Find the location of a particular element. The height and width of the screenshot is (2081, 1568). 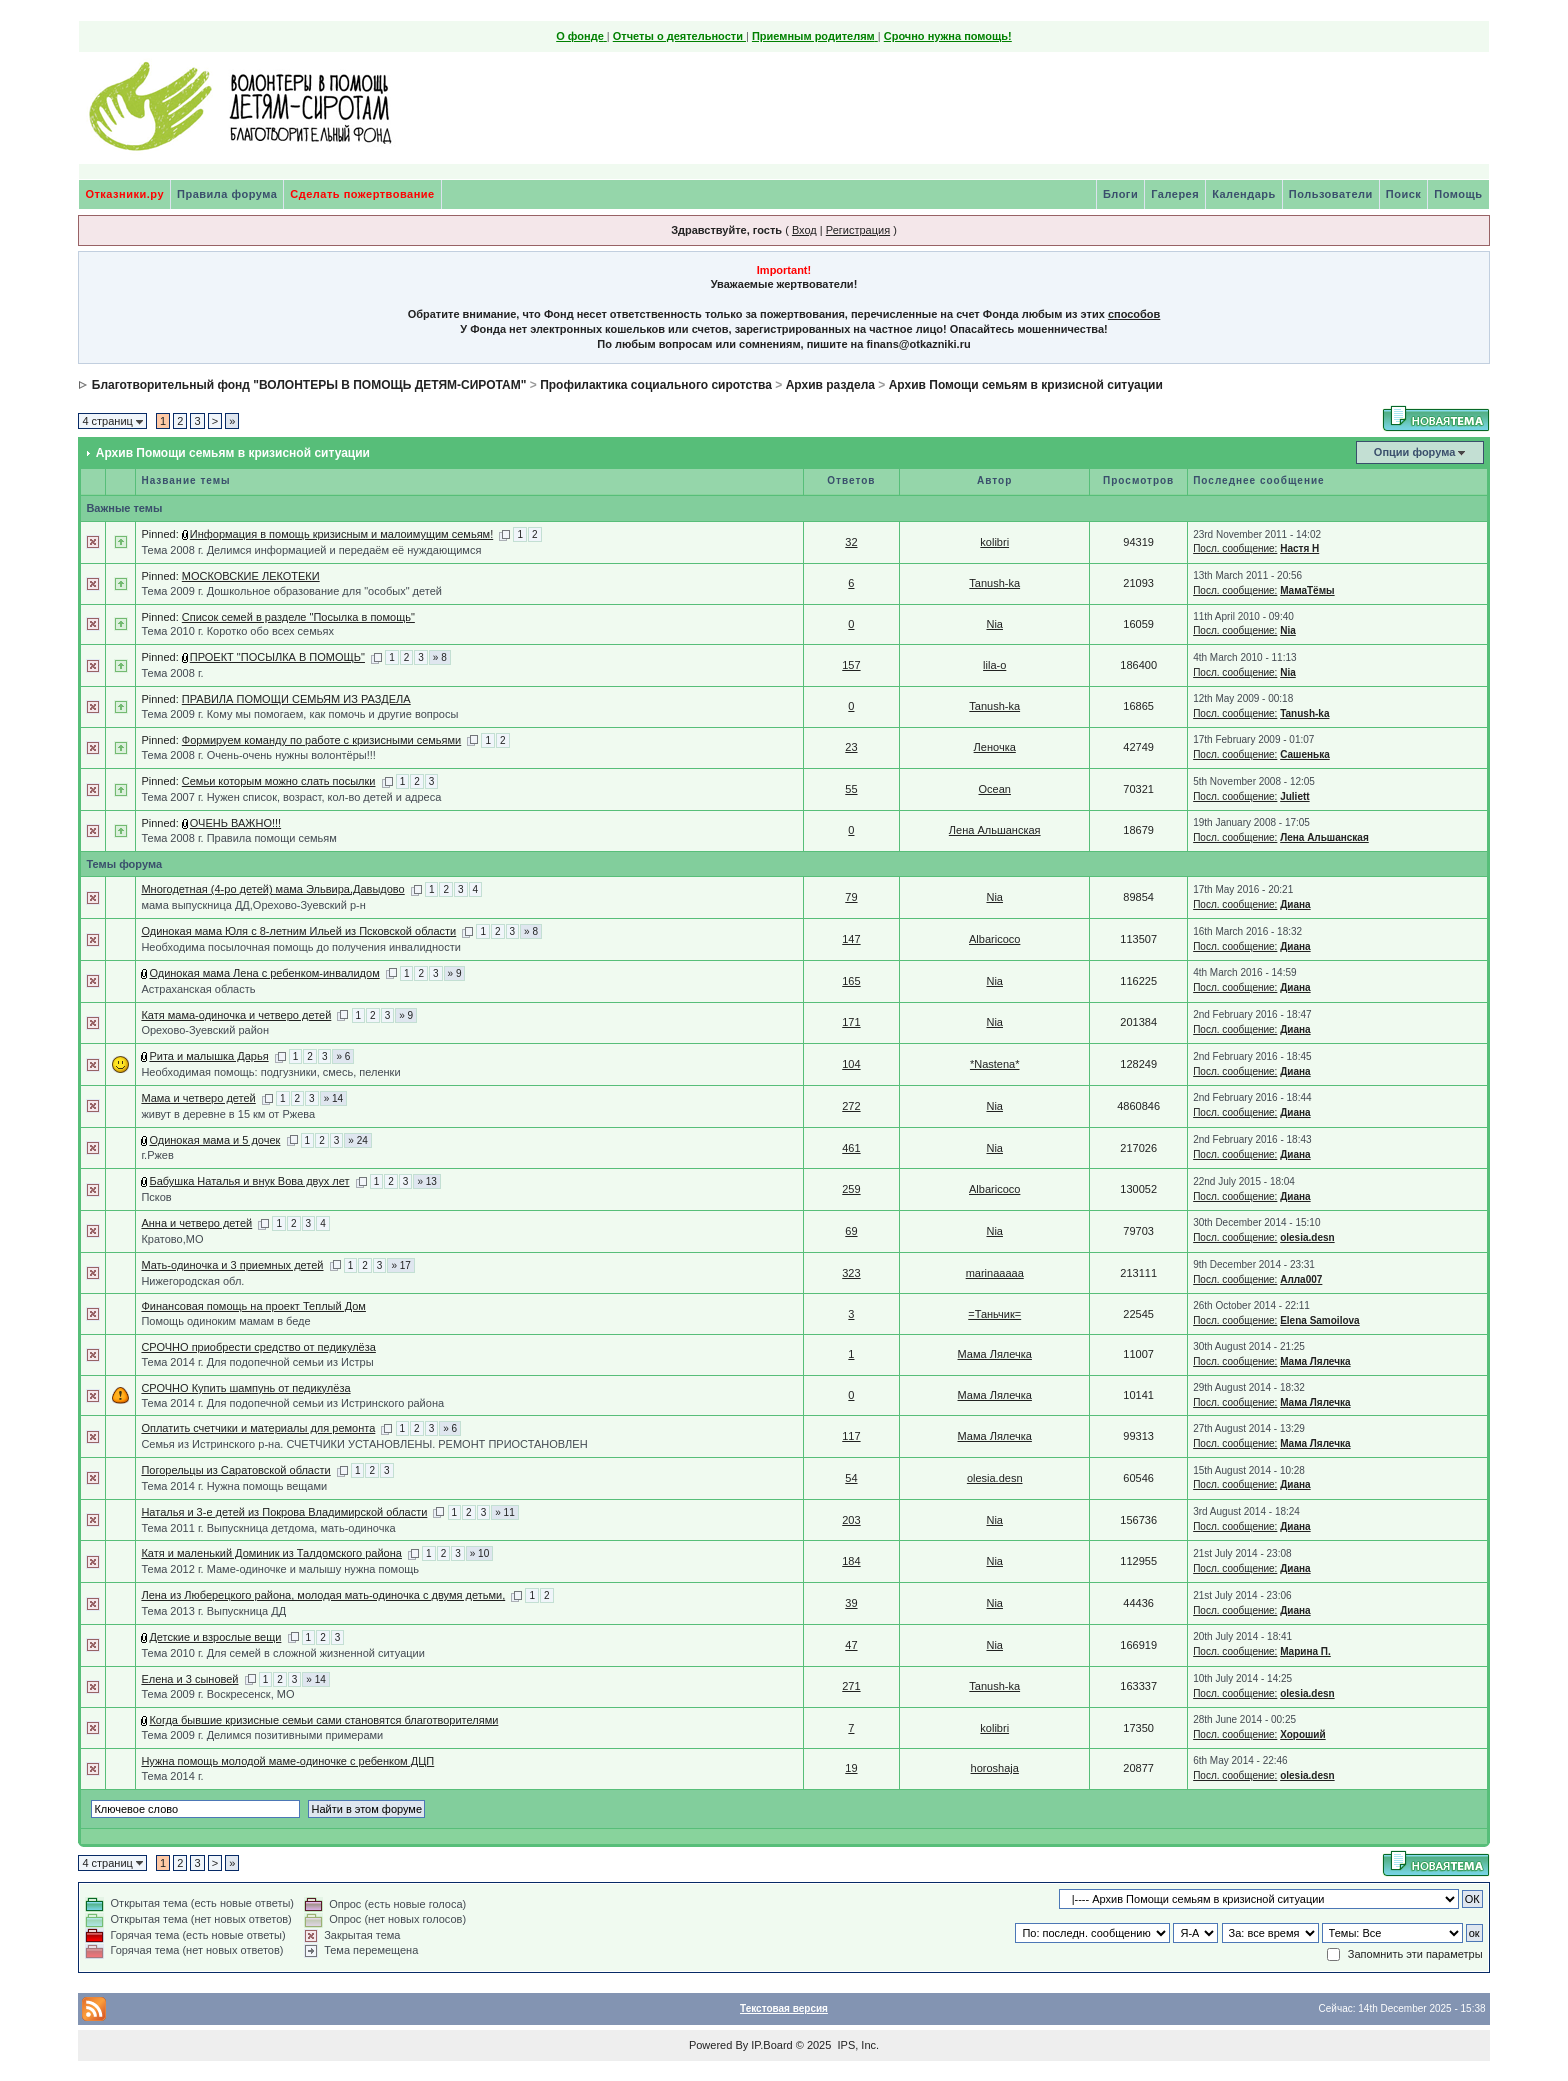

165 is located at coordinates (851, 981).